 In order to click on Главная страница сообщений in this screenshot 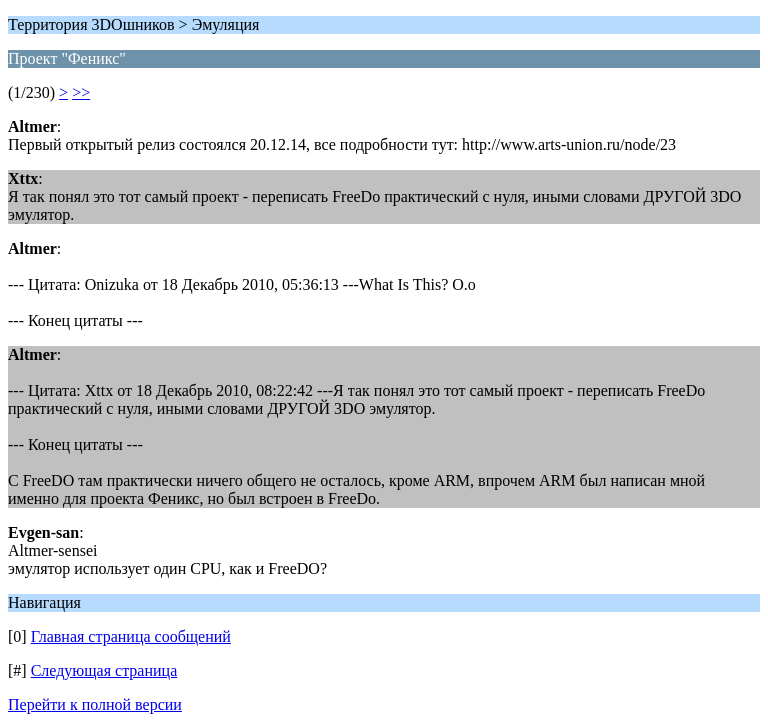, I will do `click(131, 636)`.